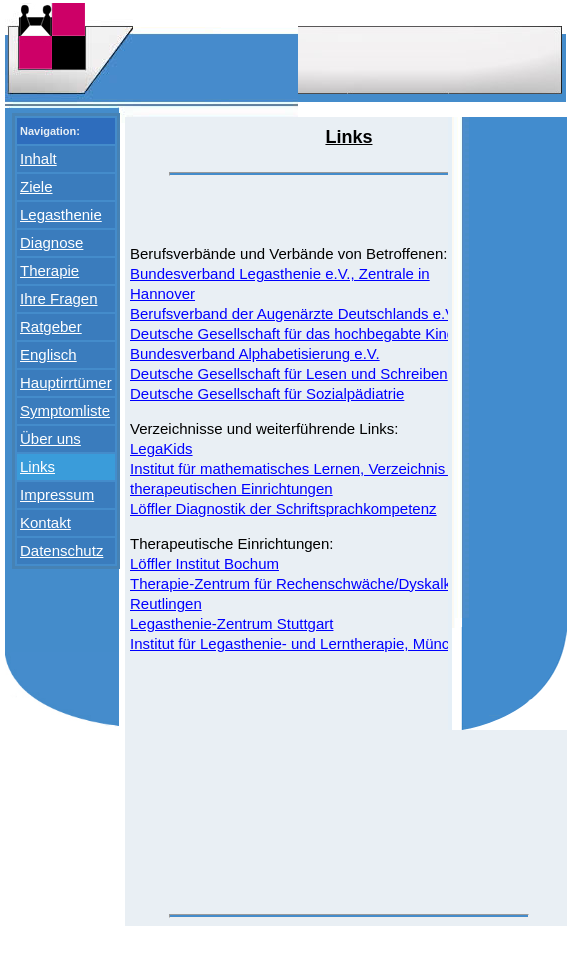  Describe the element at coordinates (255, 353) in the screenshot. I see `Bundesverband Alphabetisierung e.V.` at that location.